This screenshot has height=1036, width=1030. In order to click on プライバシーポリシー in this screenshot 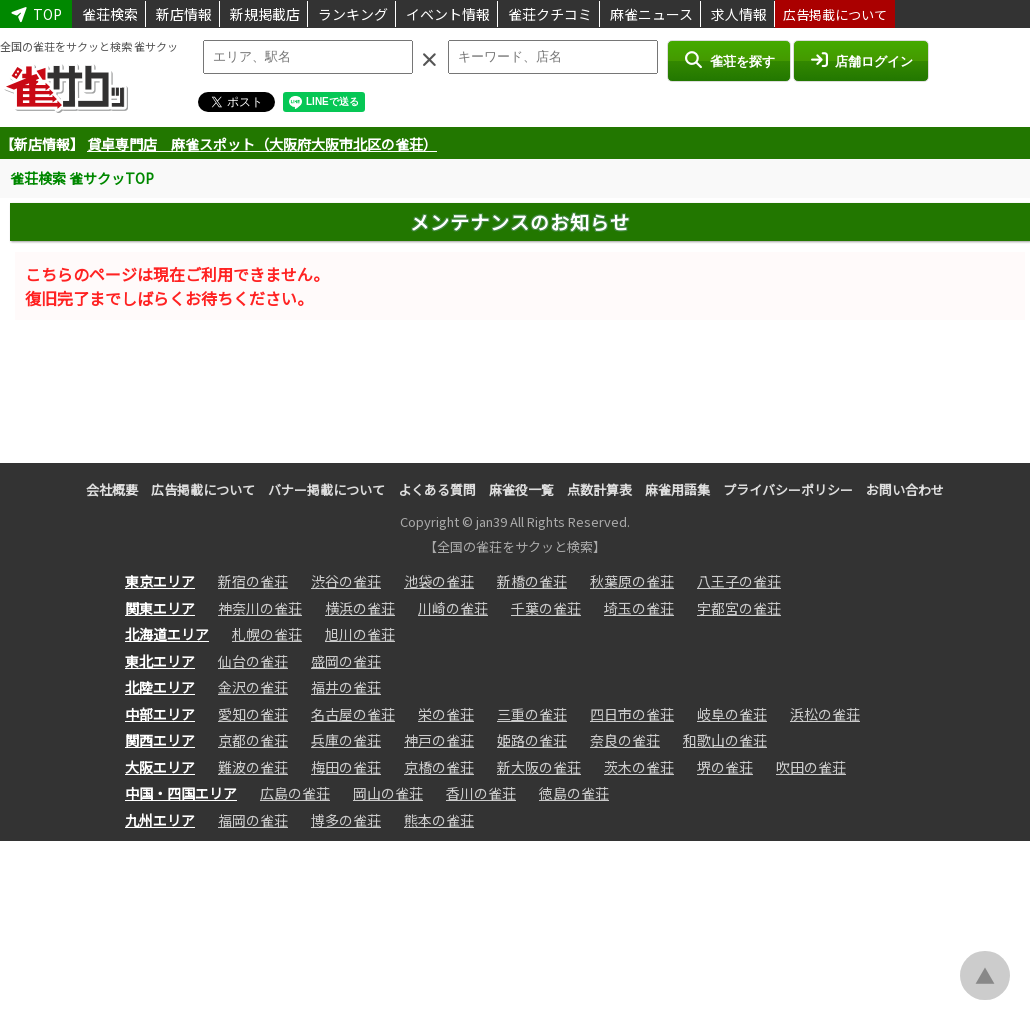, I will do `click(788, 489)`.